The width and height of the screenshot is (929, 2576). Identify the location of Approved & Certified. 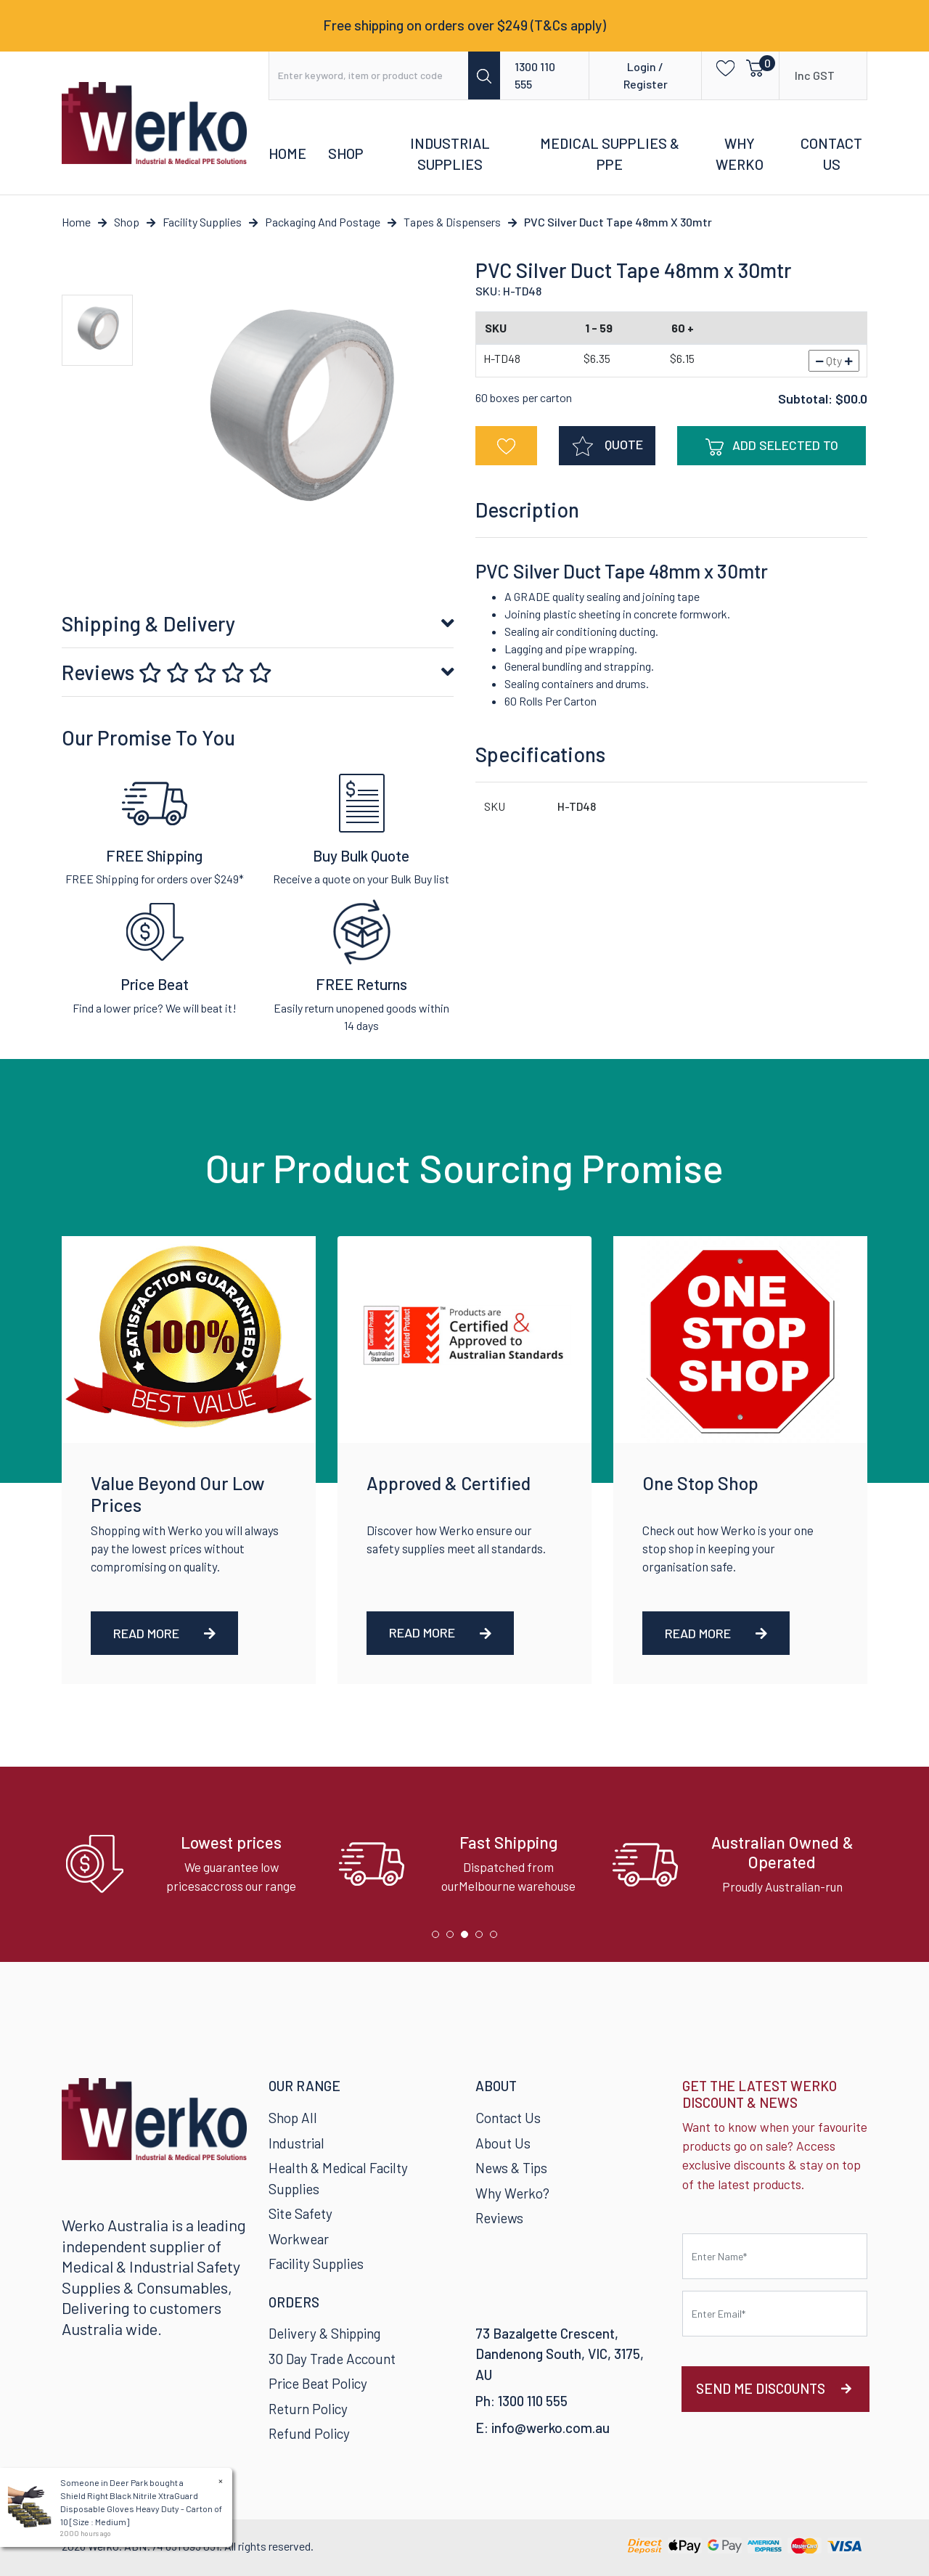
(449, 1483).